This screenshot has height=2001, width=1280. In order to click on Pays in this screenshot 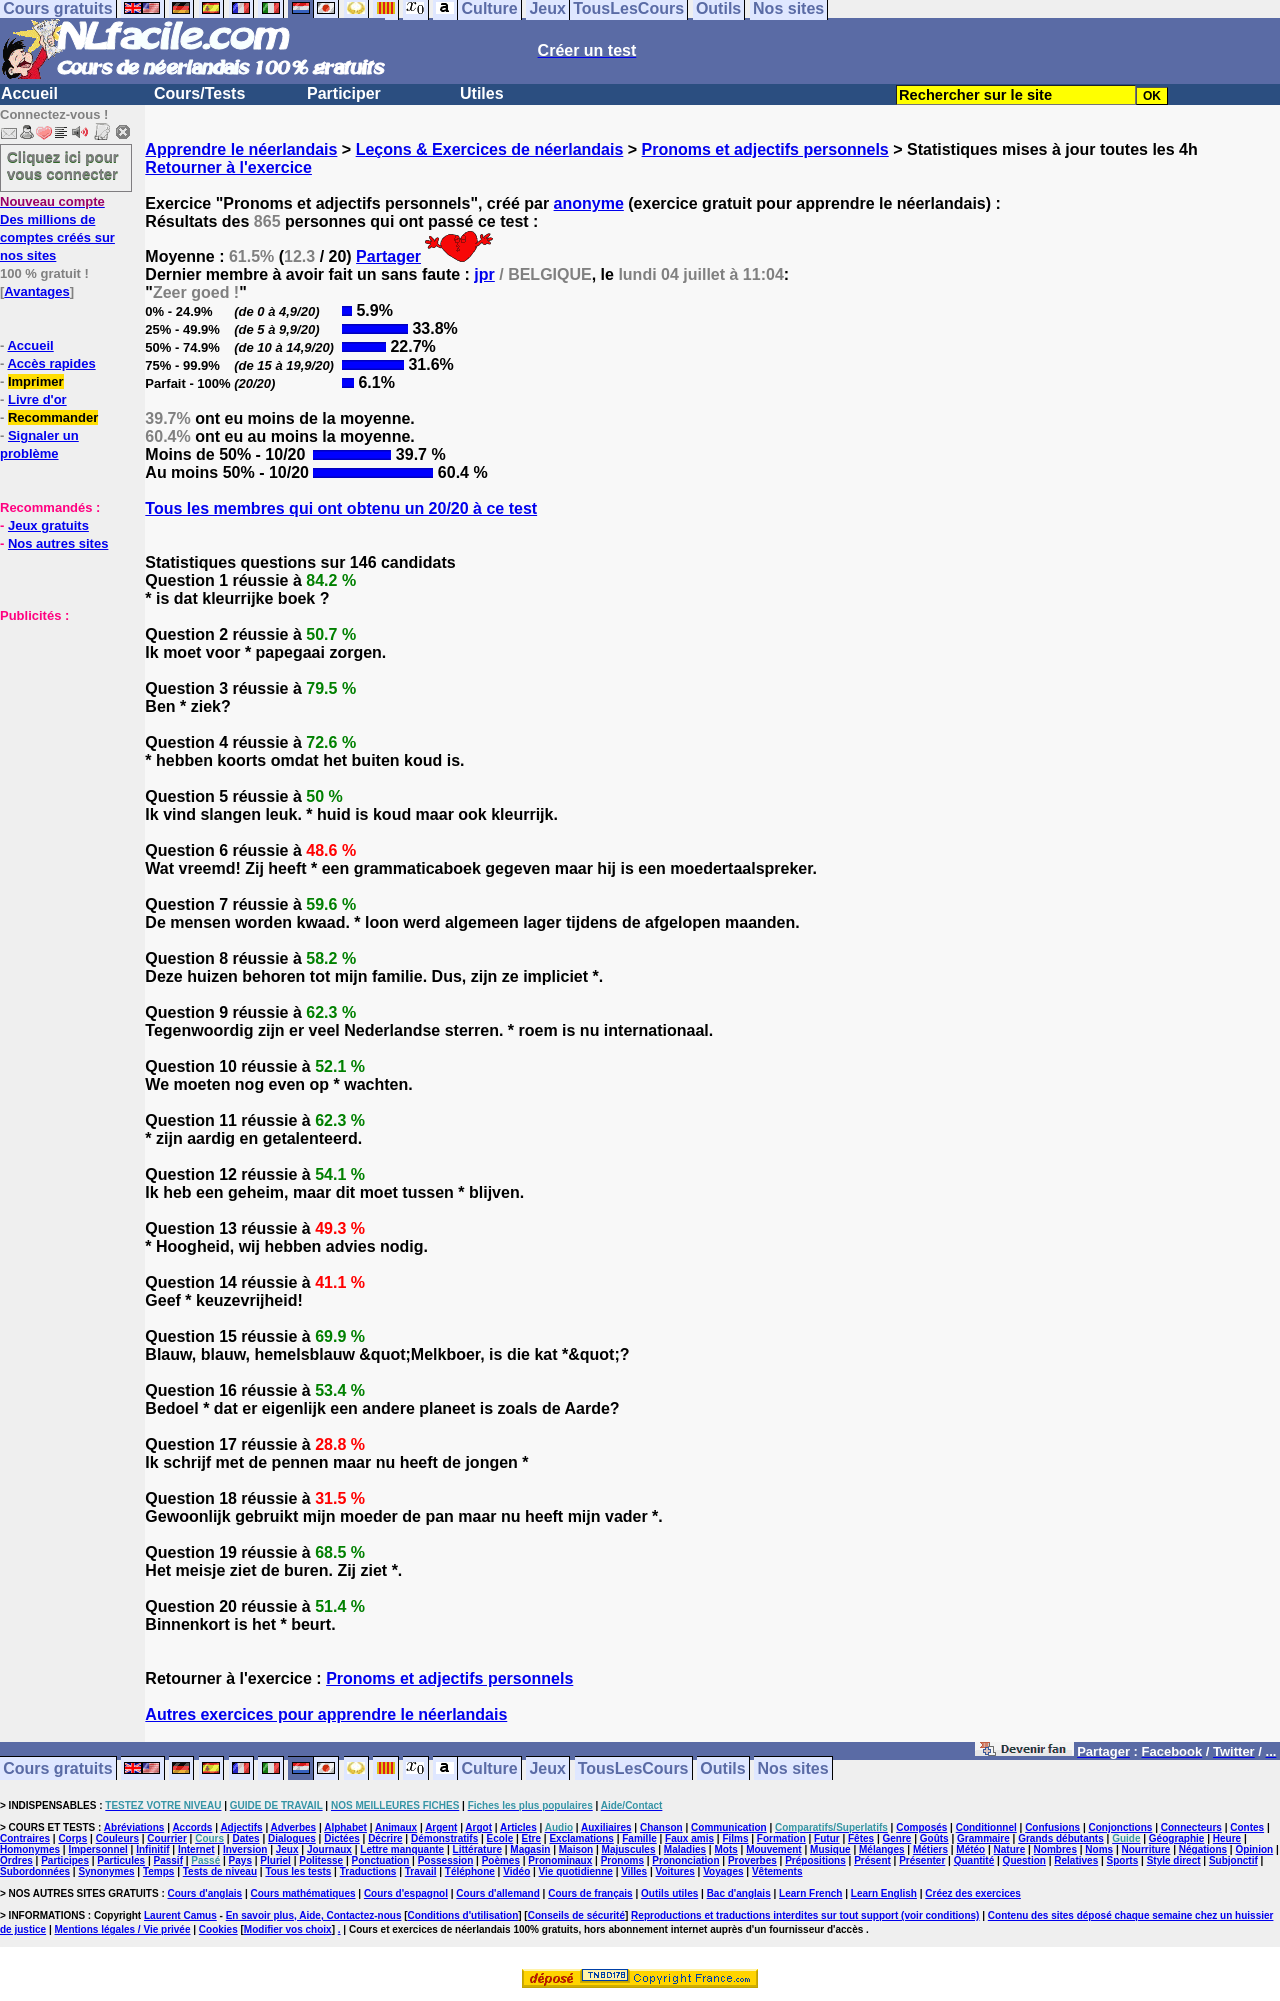, I will do `click(240, 1860)`.